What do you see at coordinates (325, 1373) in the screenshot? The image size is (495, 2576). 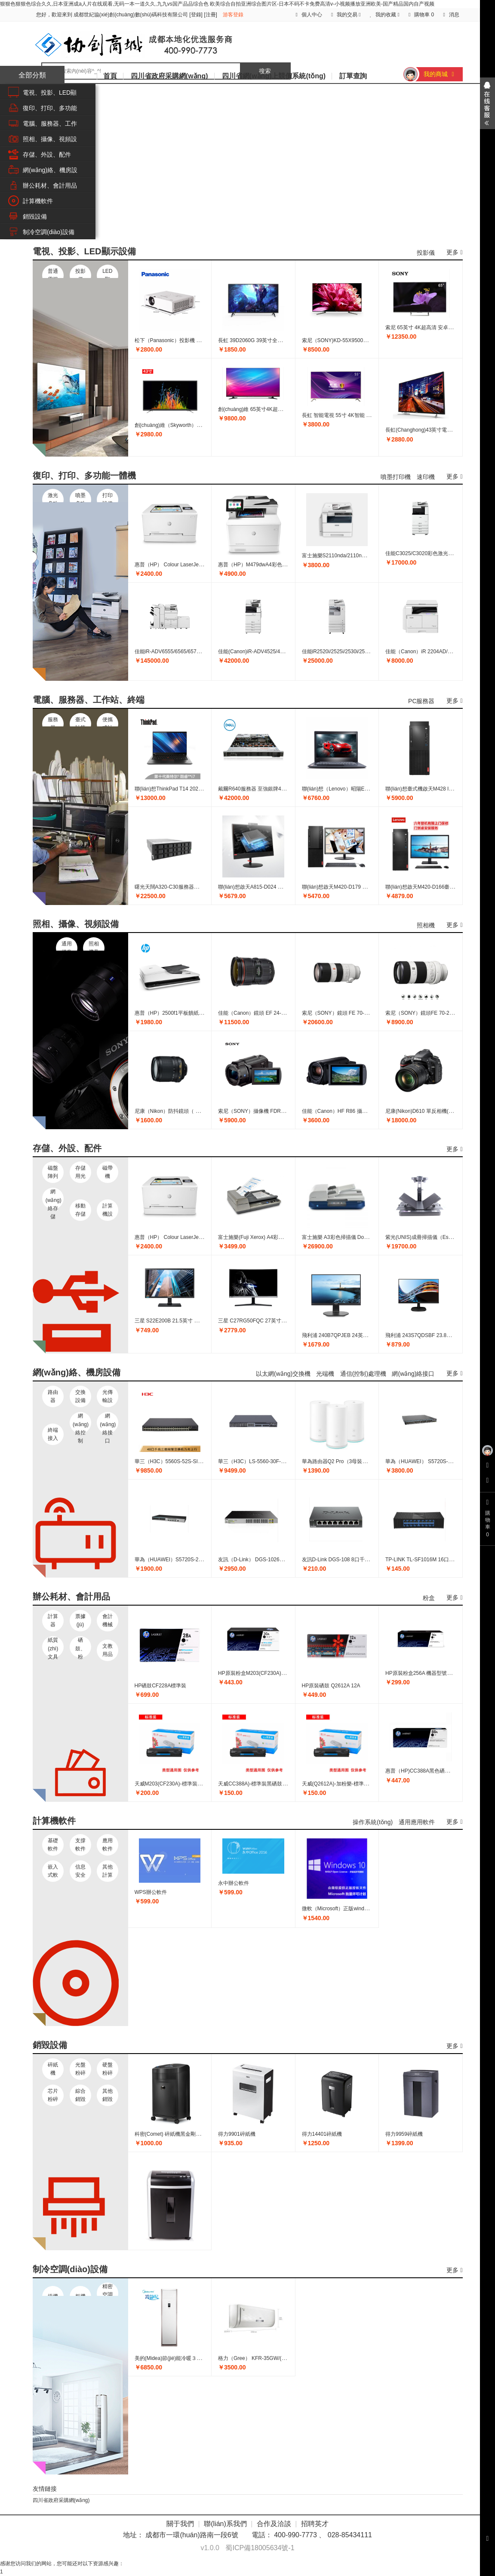 I see `光端機` at bounding box center [325, 1373].